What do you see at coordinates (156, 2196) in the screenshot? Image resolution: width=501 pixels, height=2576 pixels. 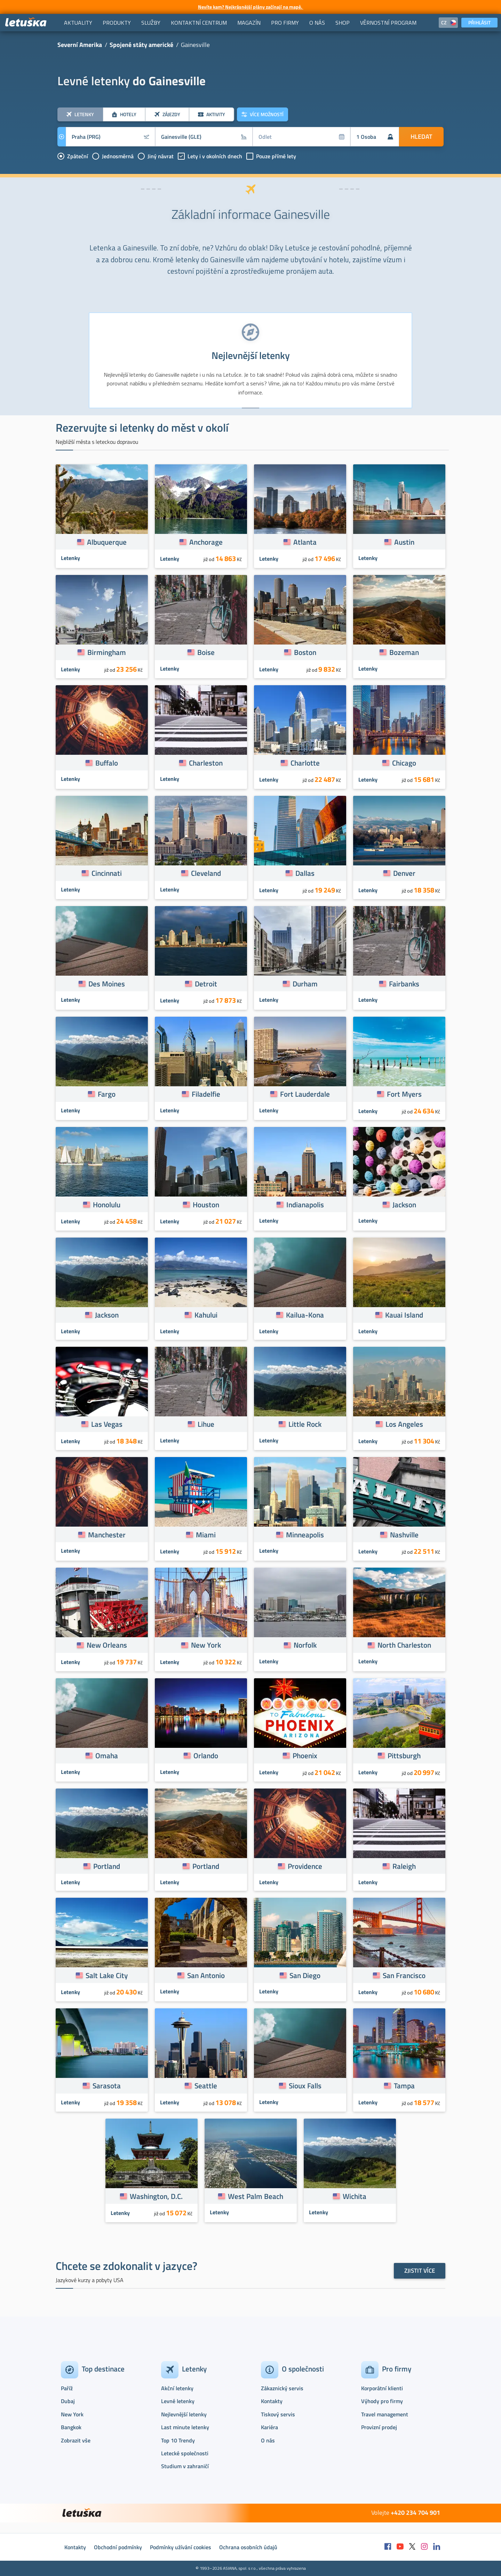 I see `Washington, D.C.` at bounding box center [156, 2196].